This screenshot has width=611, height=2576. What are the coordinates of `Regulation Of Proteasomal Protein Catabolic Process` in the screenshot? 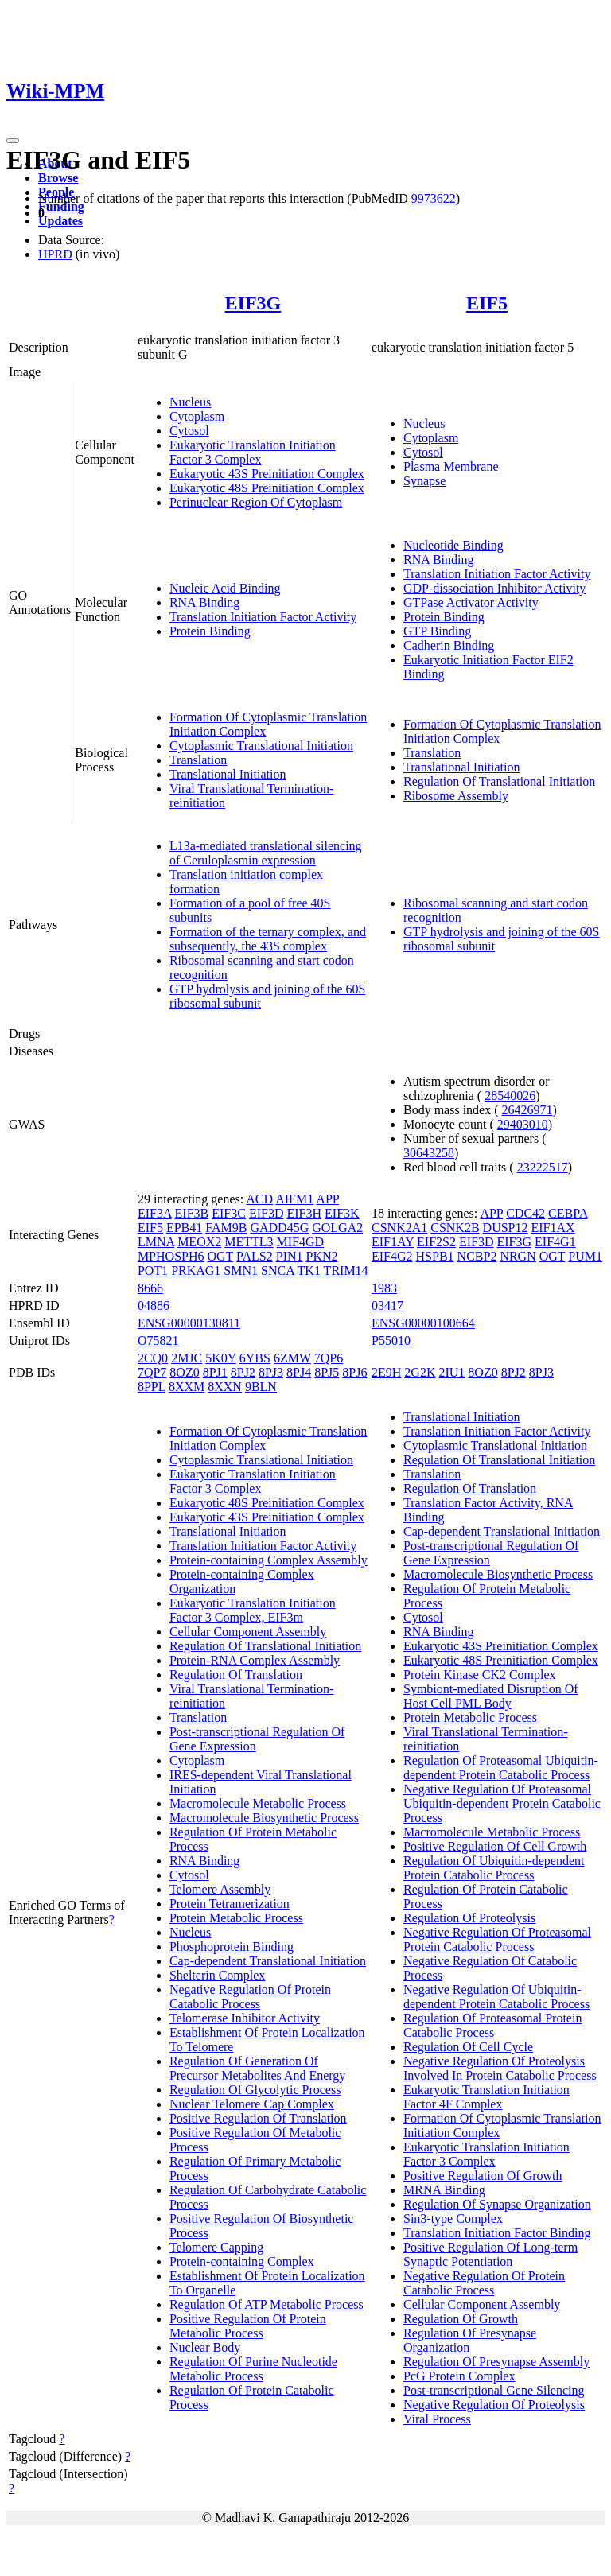 It's located at (492, 2025).